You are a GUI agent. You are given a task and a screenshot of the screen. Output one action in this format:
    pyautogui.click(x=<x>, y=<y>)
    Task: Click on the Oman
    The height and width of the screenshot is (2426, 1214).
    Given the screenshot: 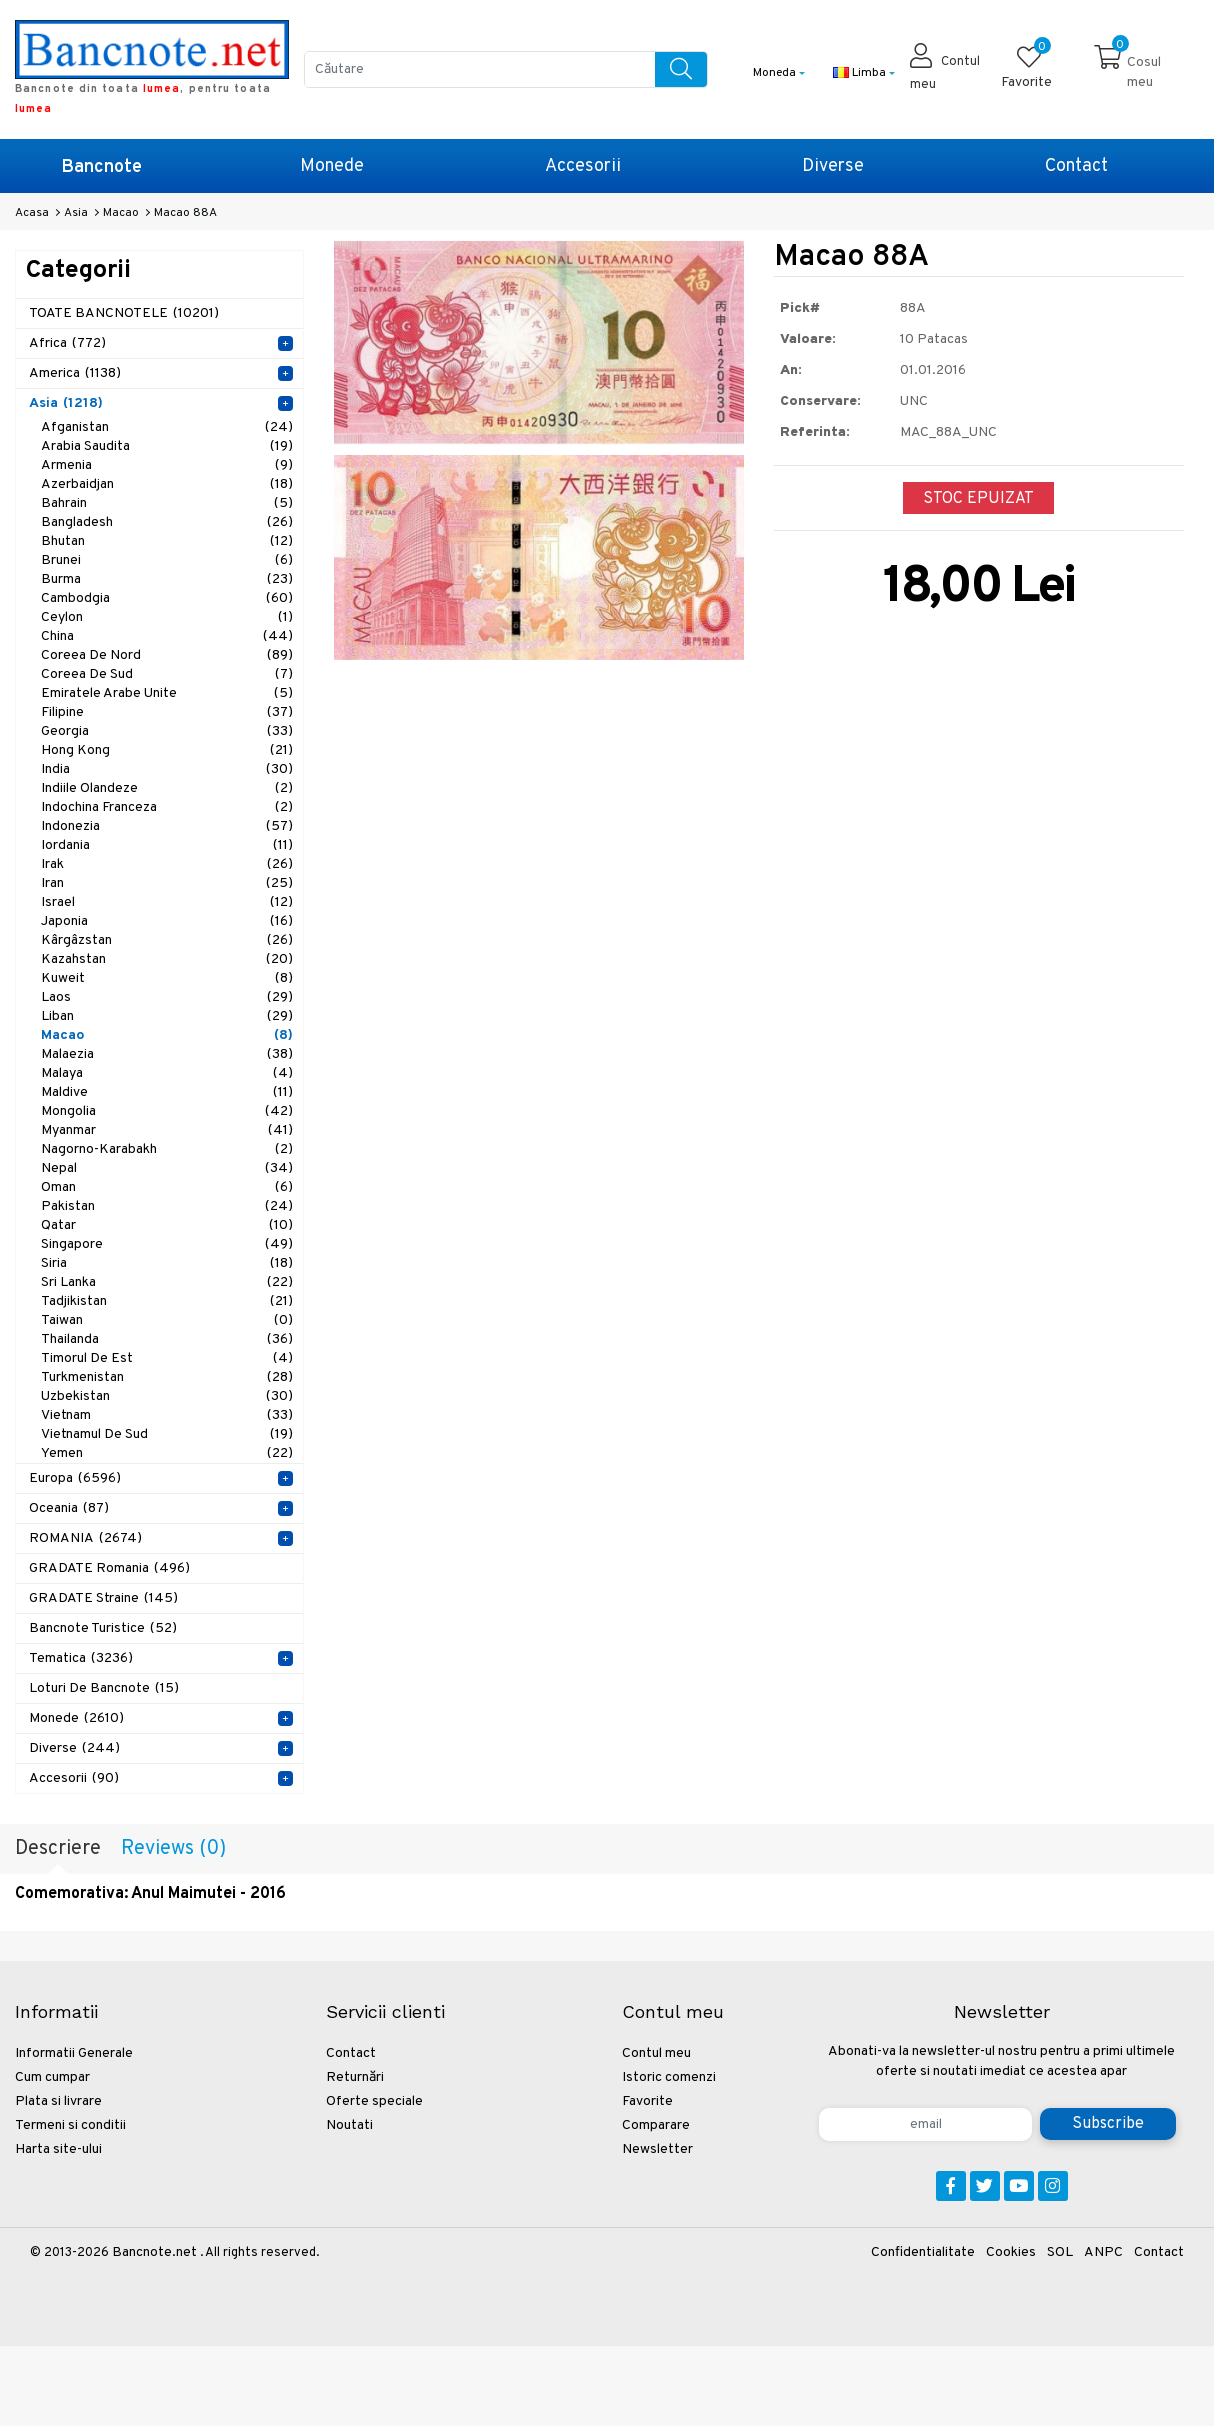 What is the action you would take?
    pyautogui.click(x=167, y=1187)
    